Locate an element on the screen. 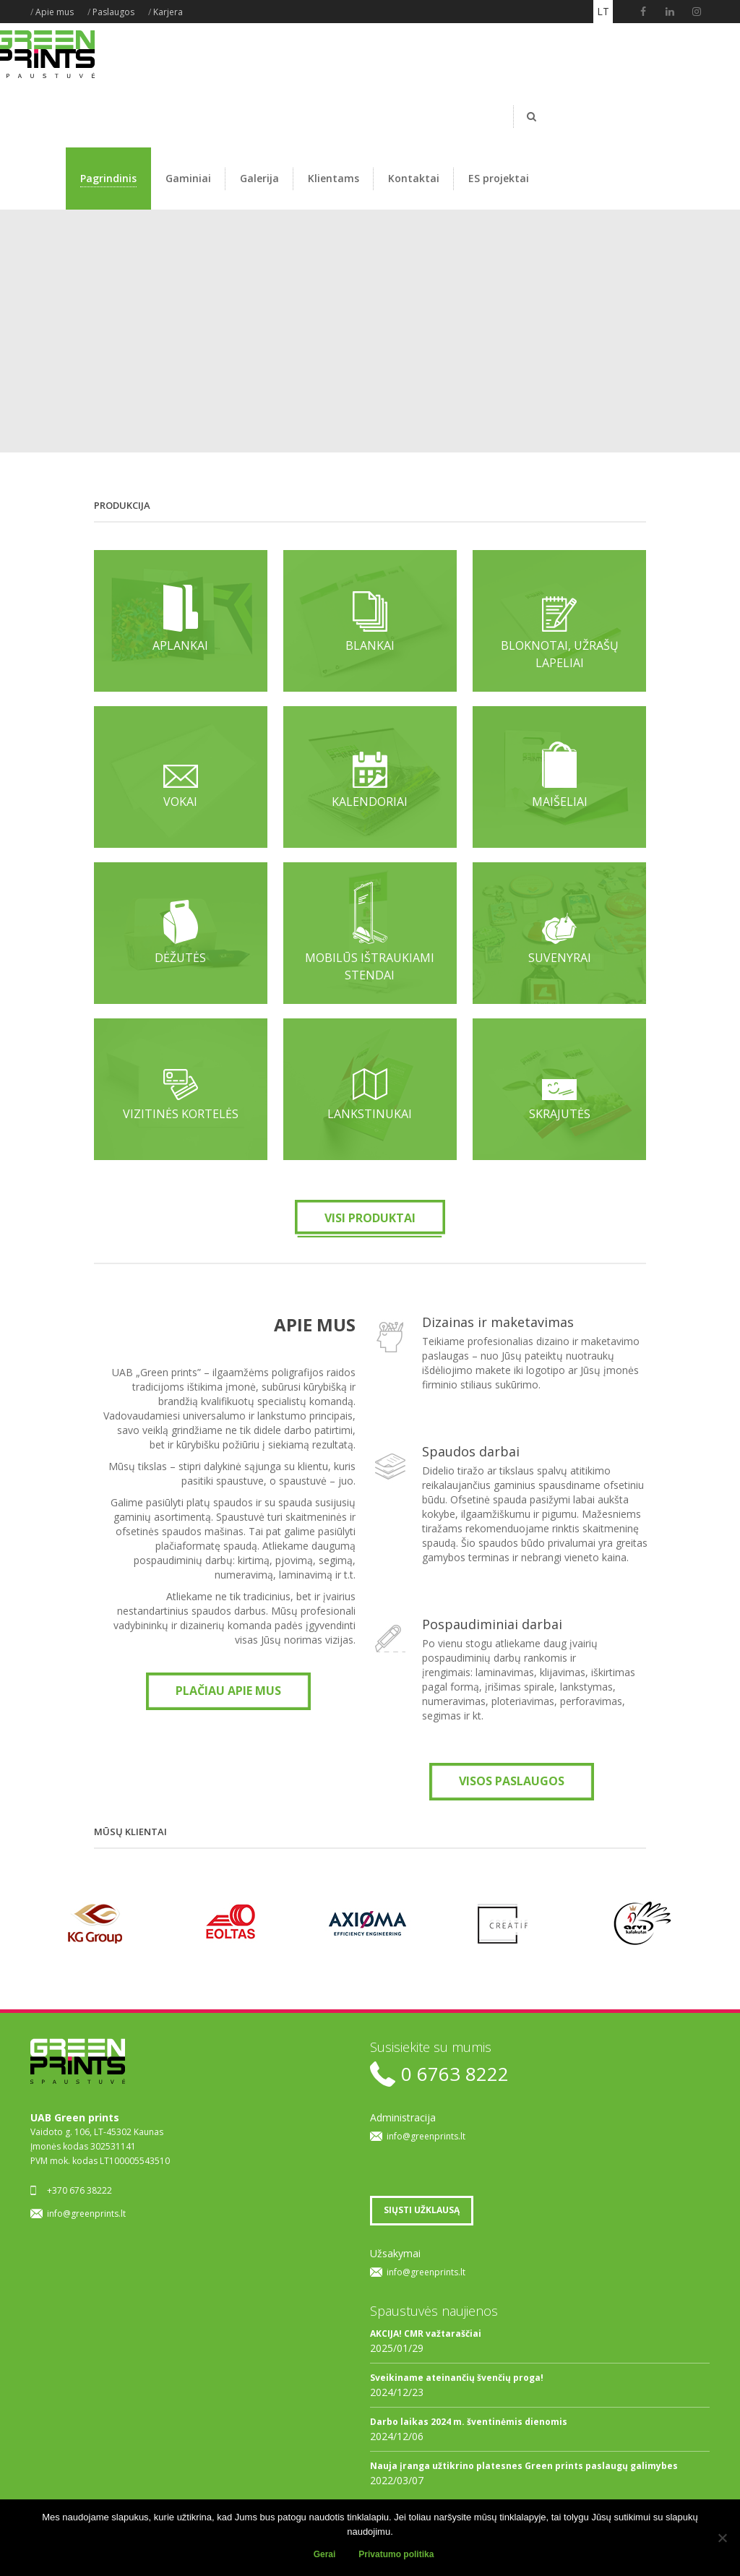 This screenshot has height=2576, width=740. [option] is located at coordinates (98, 1923).